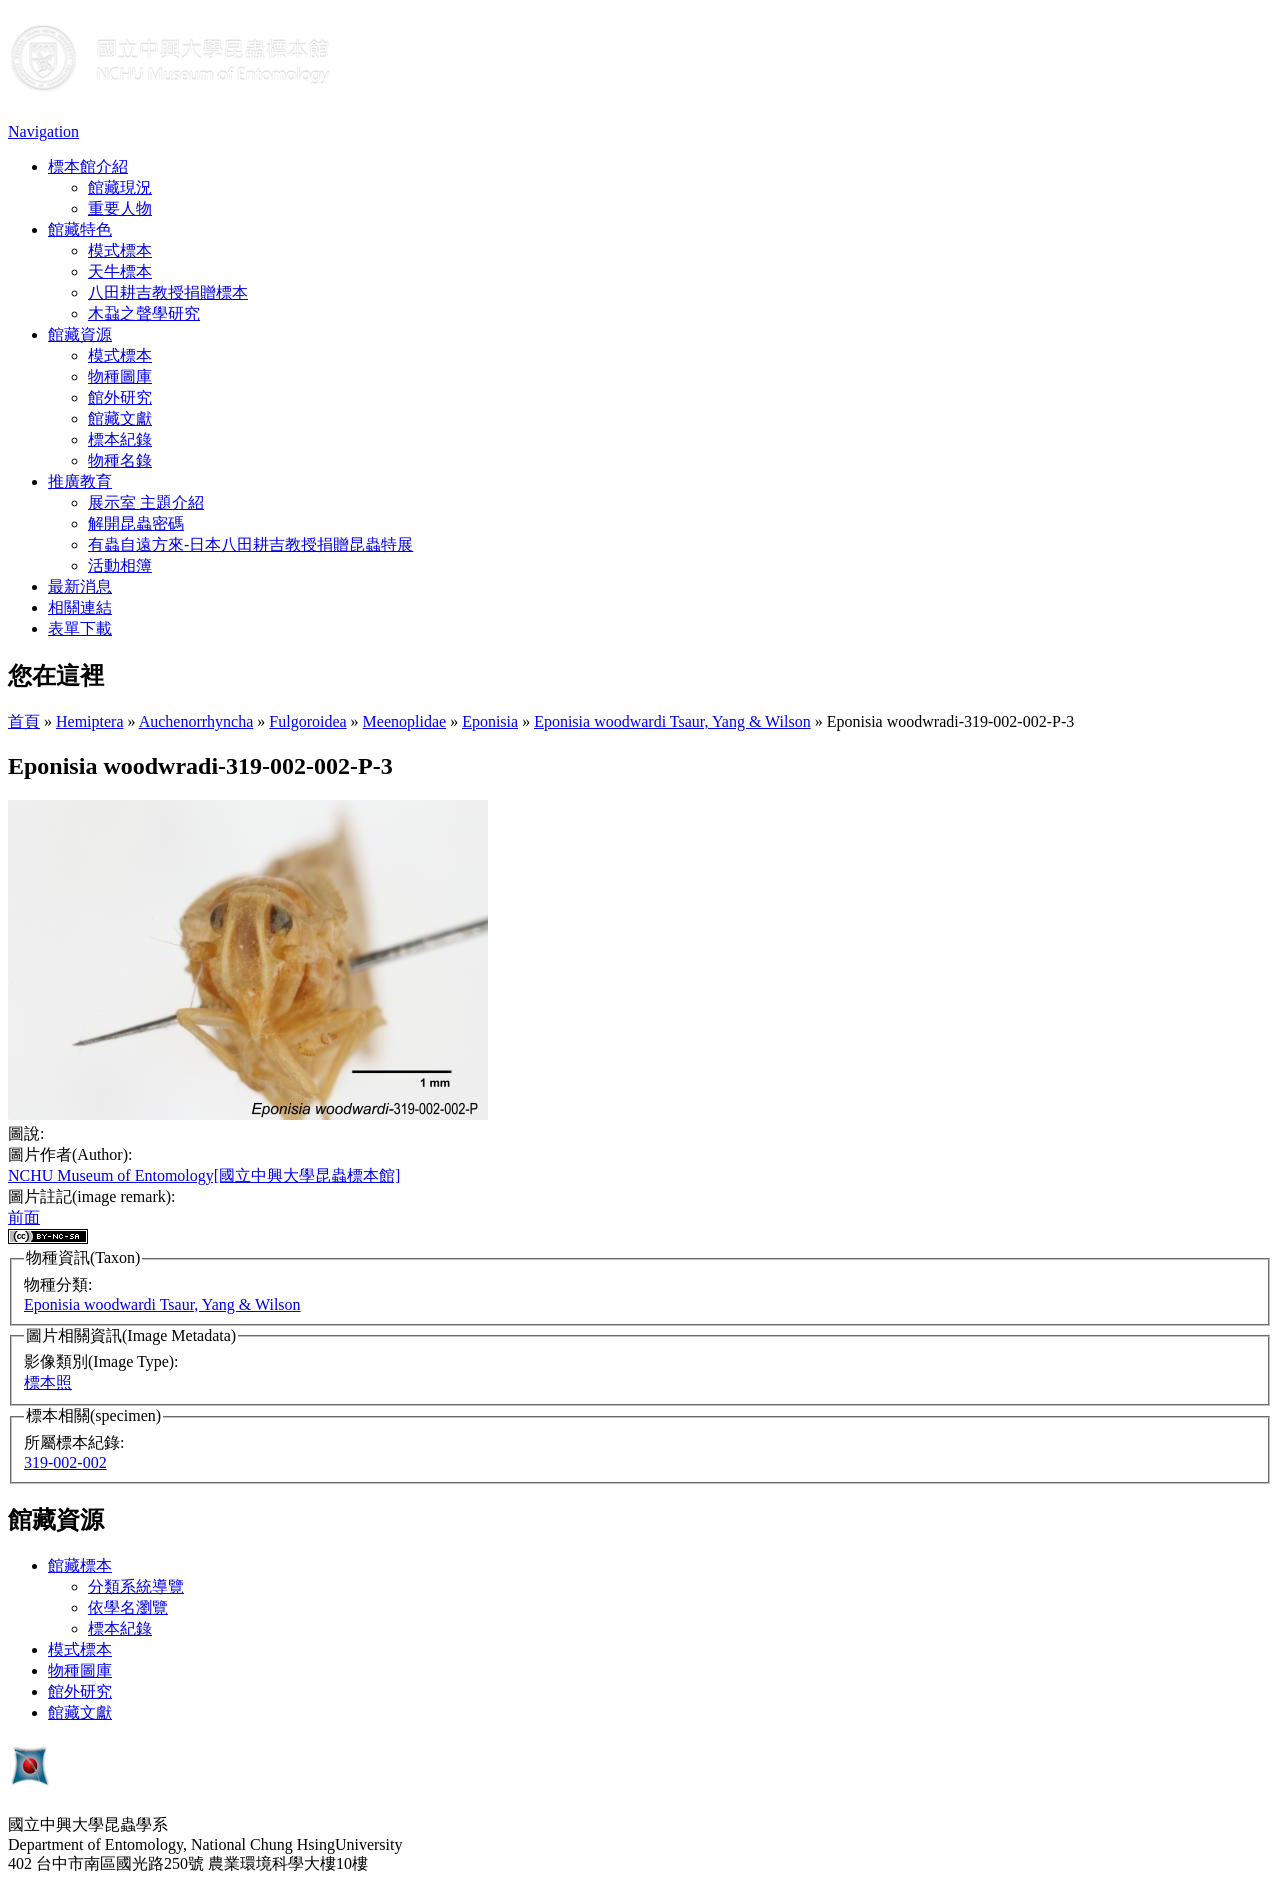 Image resolution: width=1280 pixels, height=1891 pixels. Describe the element at coordinates (120, 565) in the screenshot. I see `活動相簿` at that location.